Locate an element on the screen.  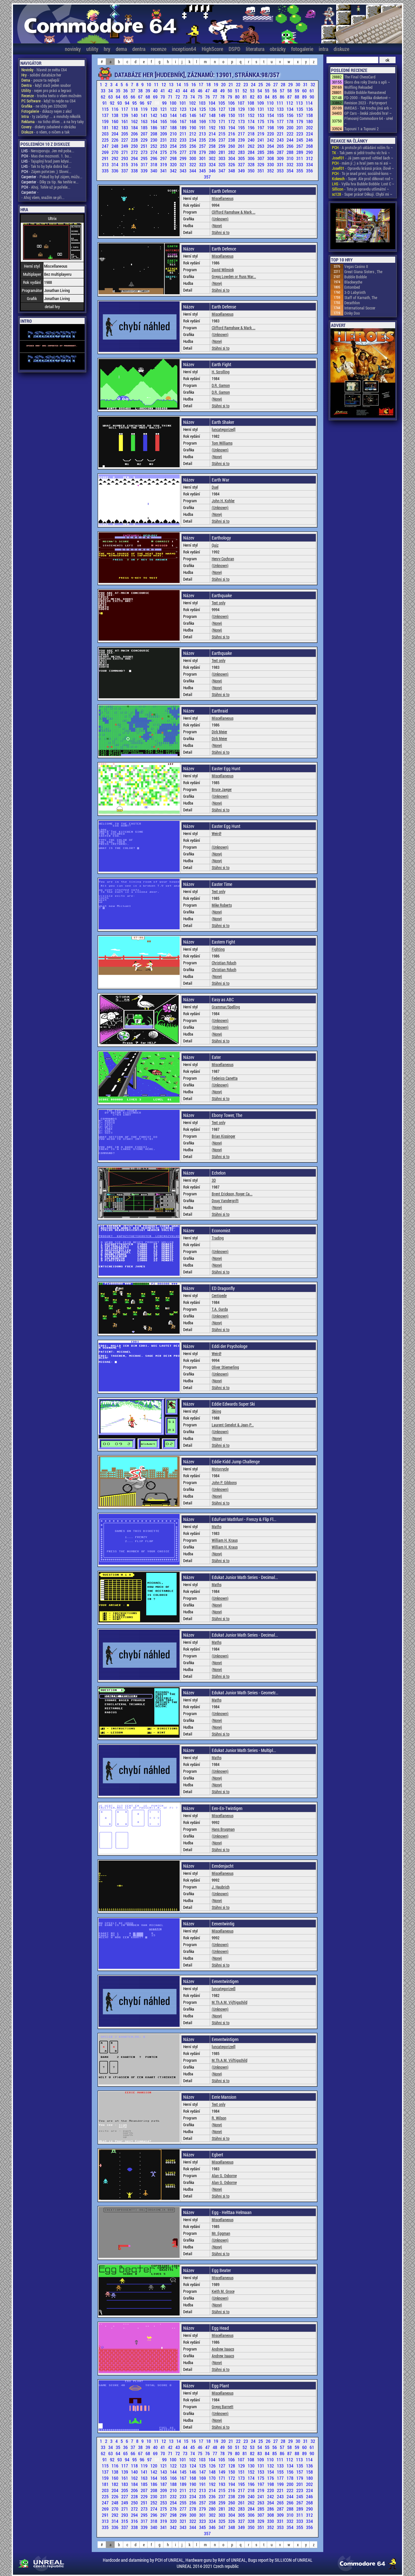
294 is located at coordinates (135, 158).